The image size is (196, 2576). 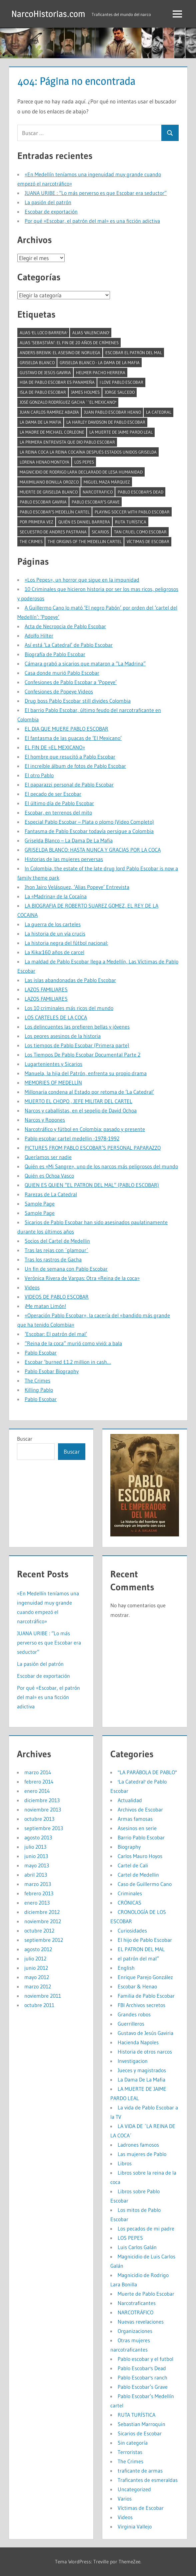 I want to click on traficante de armas, so click(x=140, y=2470).